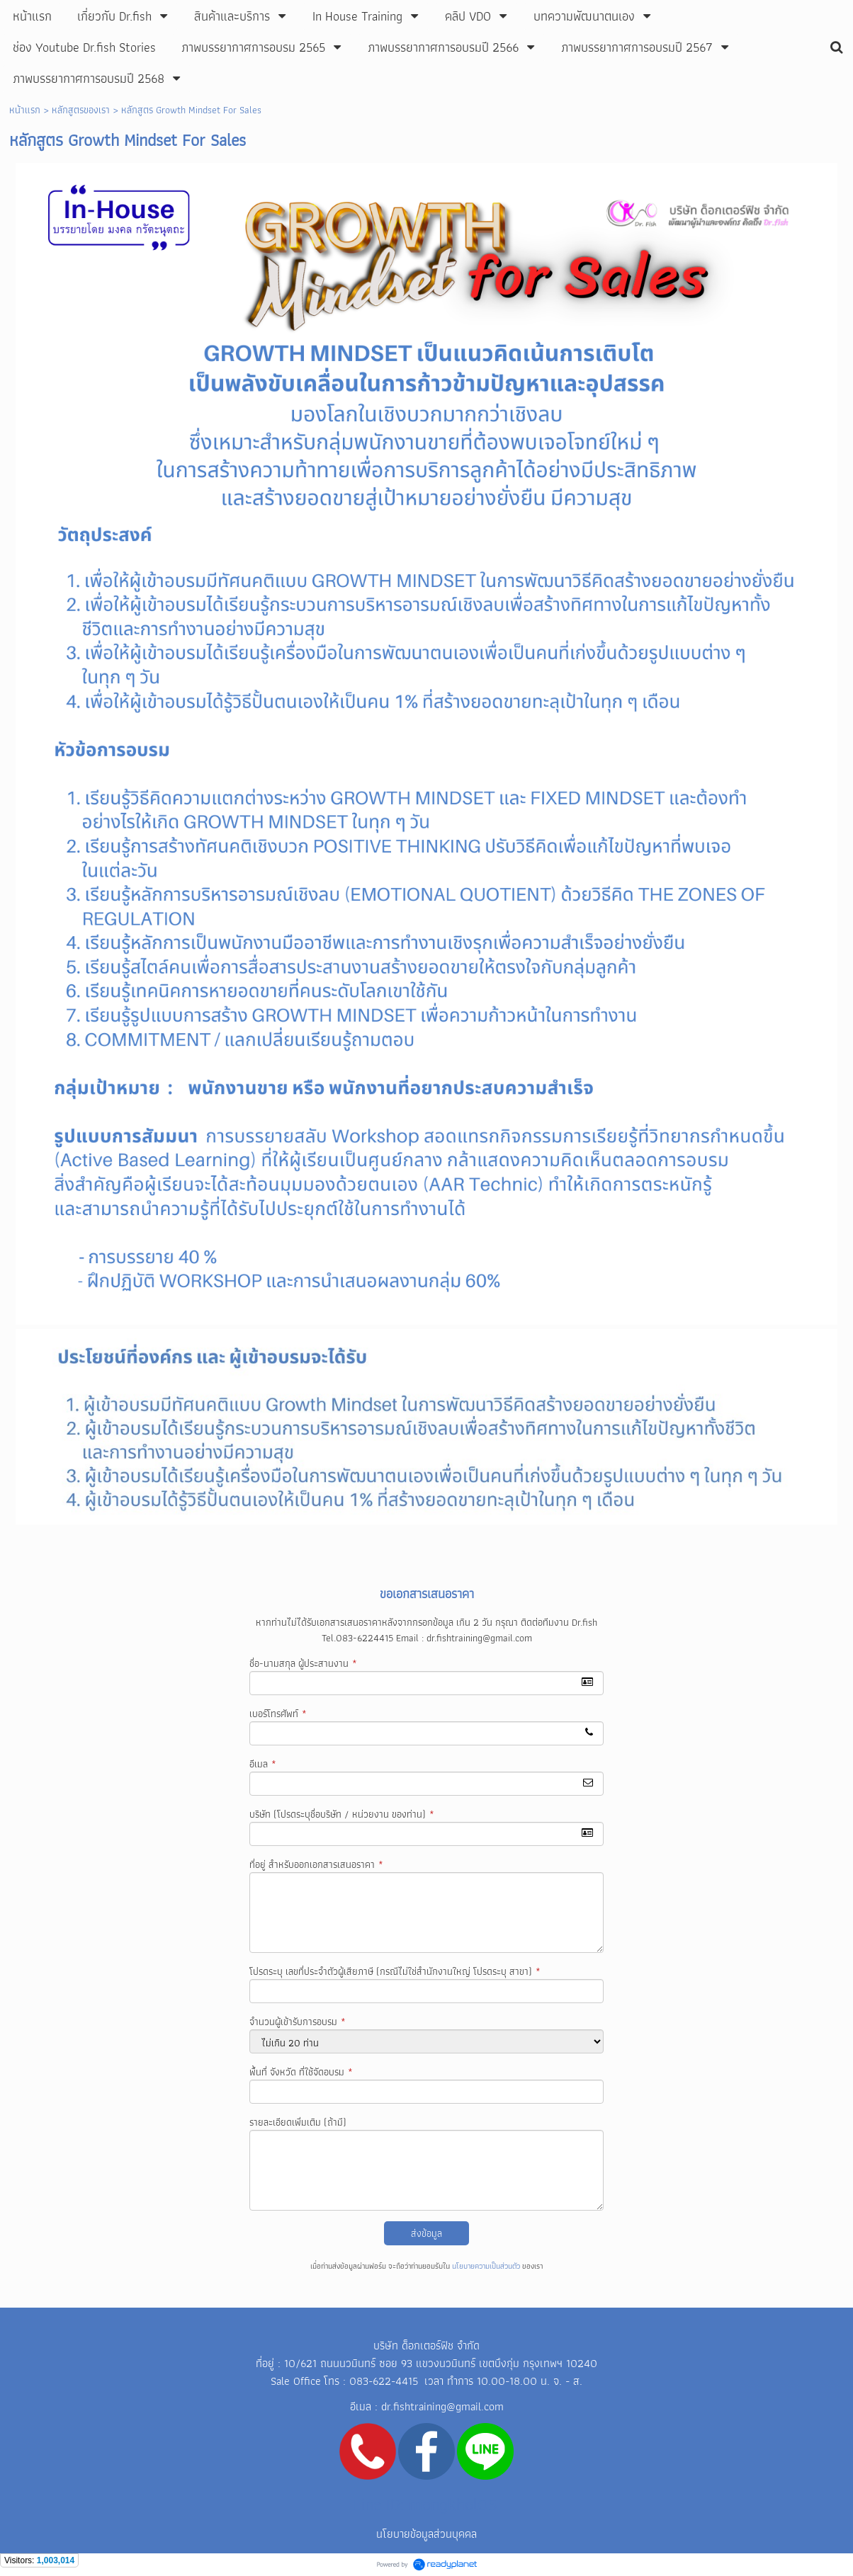 The image size is (853, 2576). Describe the element at coordinates (24, 110) in the screenshot. I see `หน้าแรก` at that location.